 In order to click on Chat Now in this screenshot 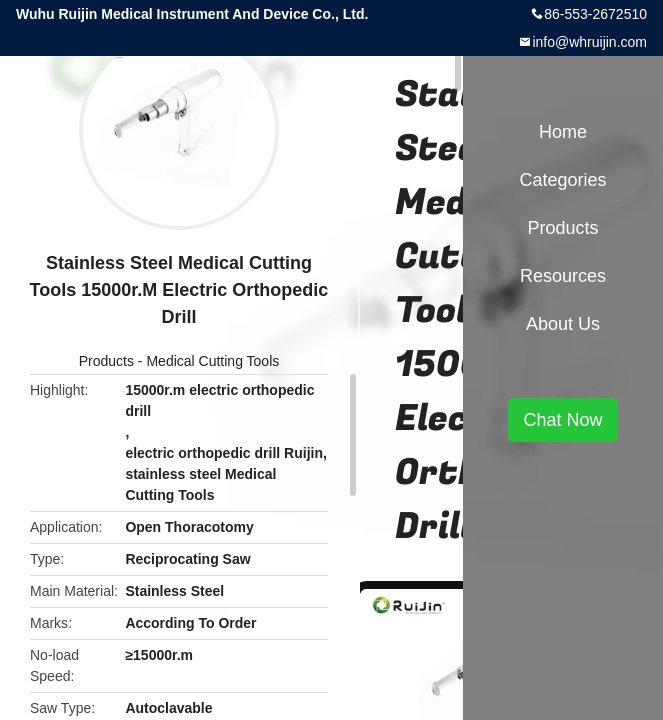, I will do `click(562, 420)`.